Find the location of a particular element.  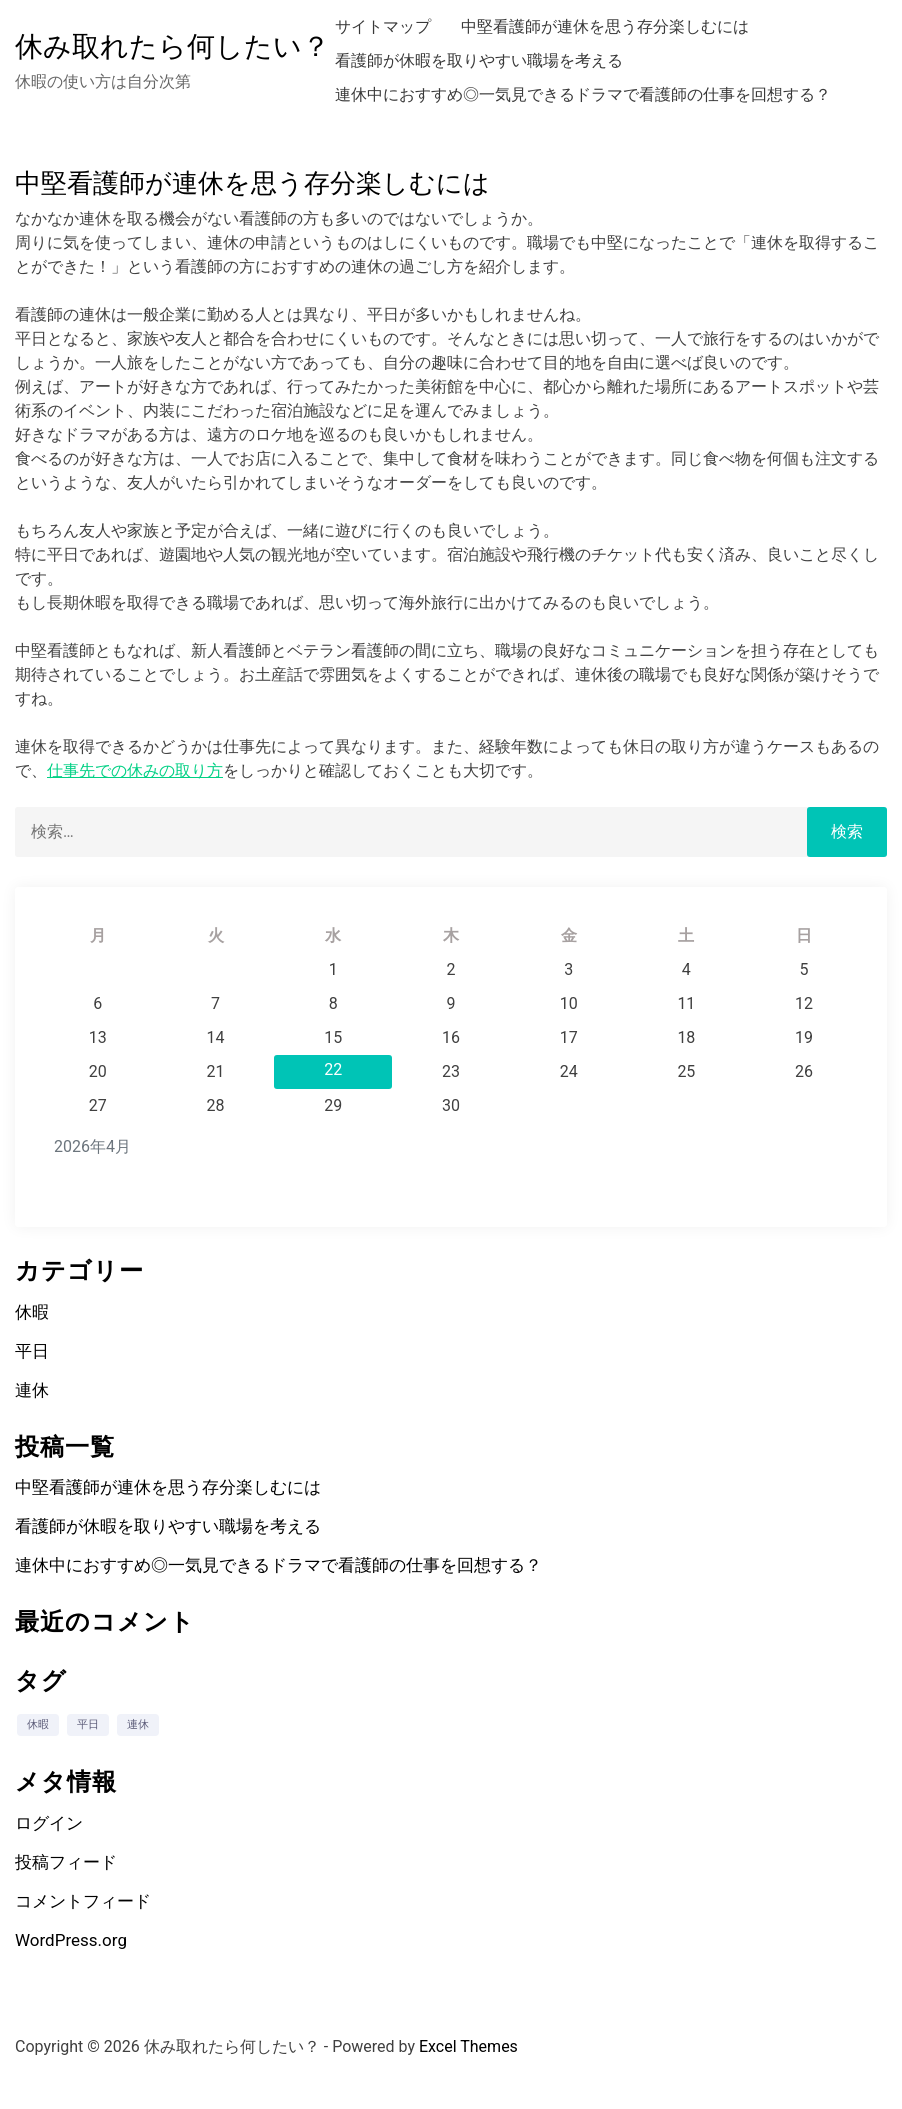

看護師が休暇を取りやすい職場を考える is located at coordinates (479, 60).